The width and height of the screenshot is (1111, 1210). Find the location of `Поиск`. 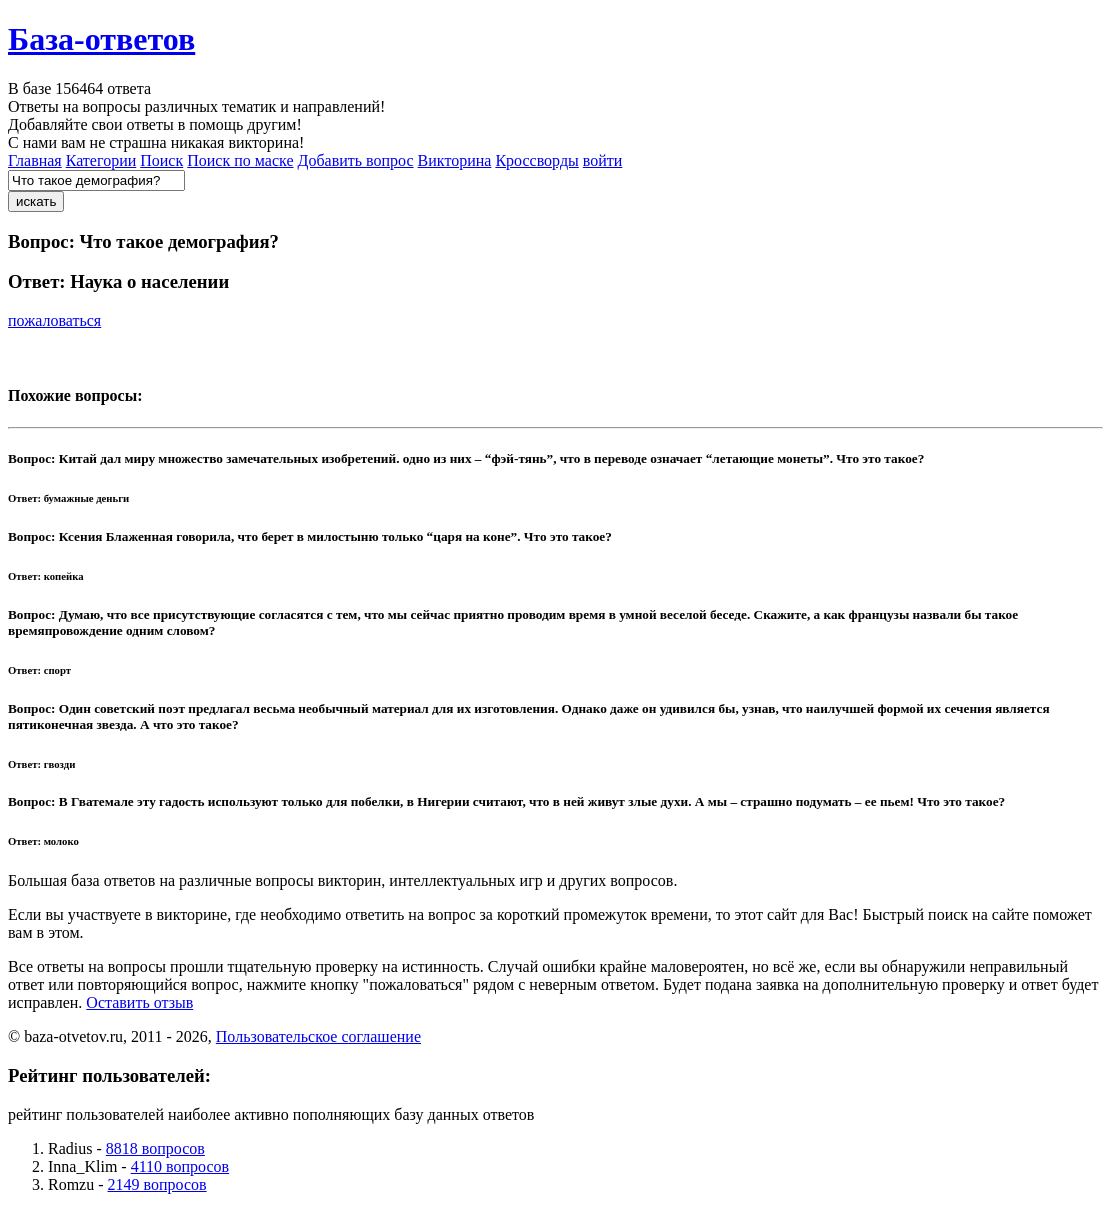

Поиск is located at coordinates (161, 160).